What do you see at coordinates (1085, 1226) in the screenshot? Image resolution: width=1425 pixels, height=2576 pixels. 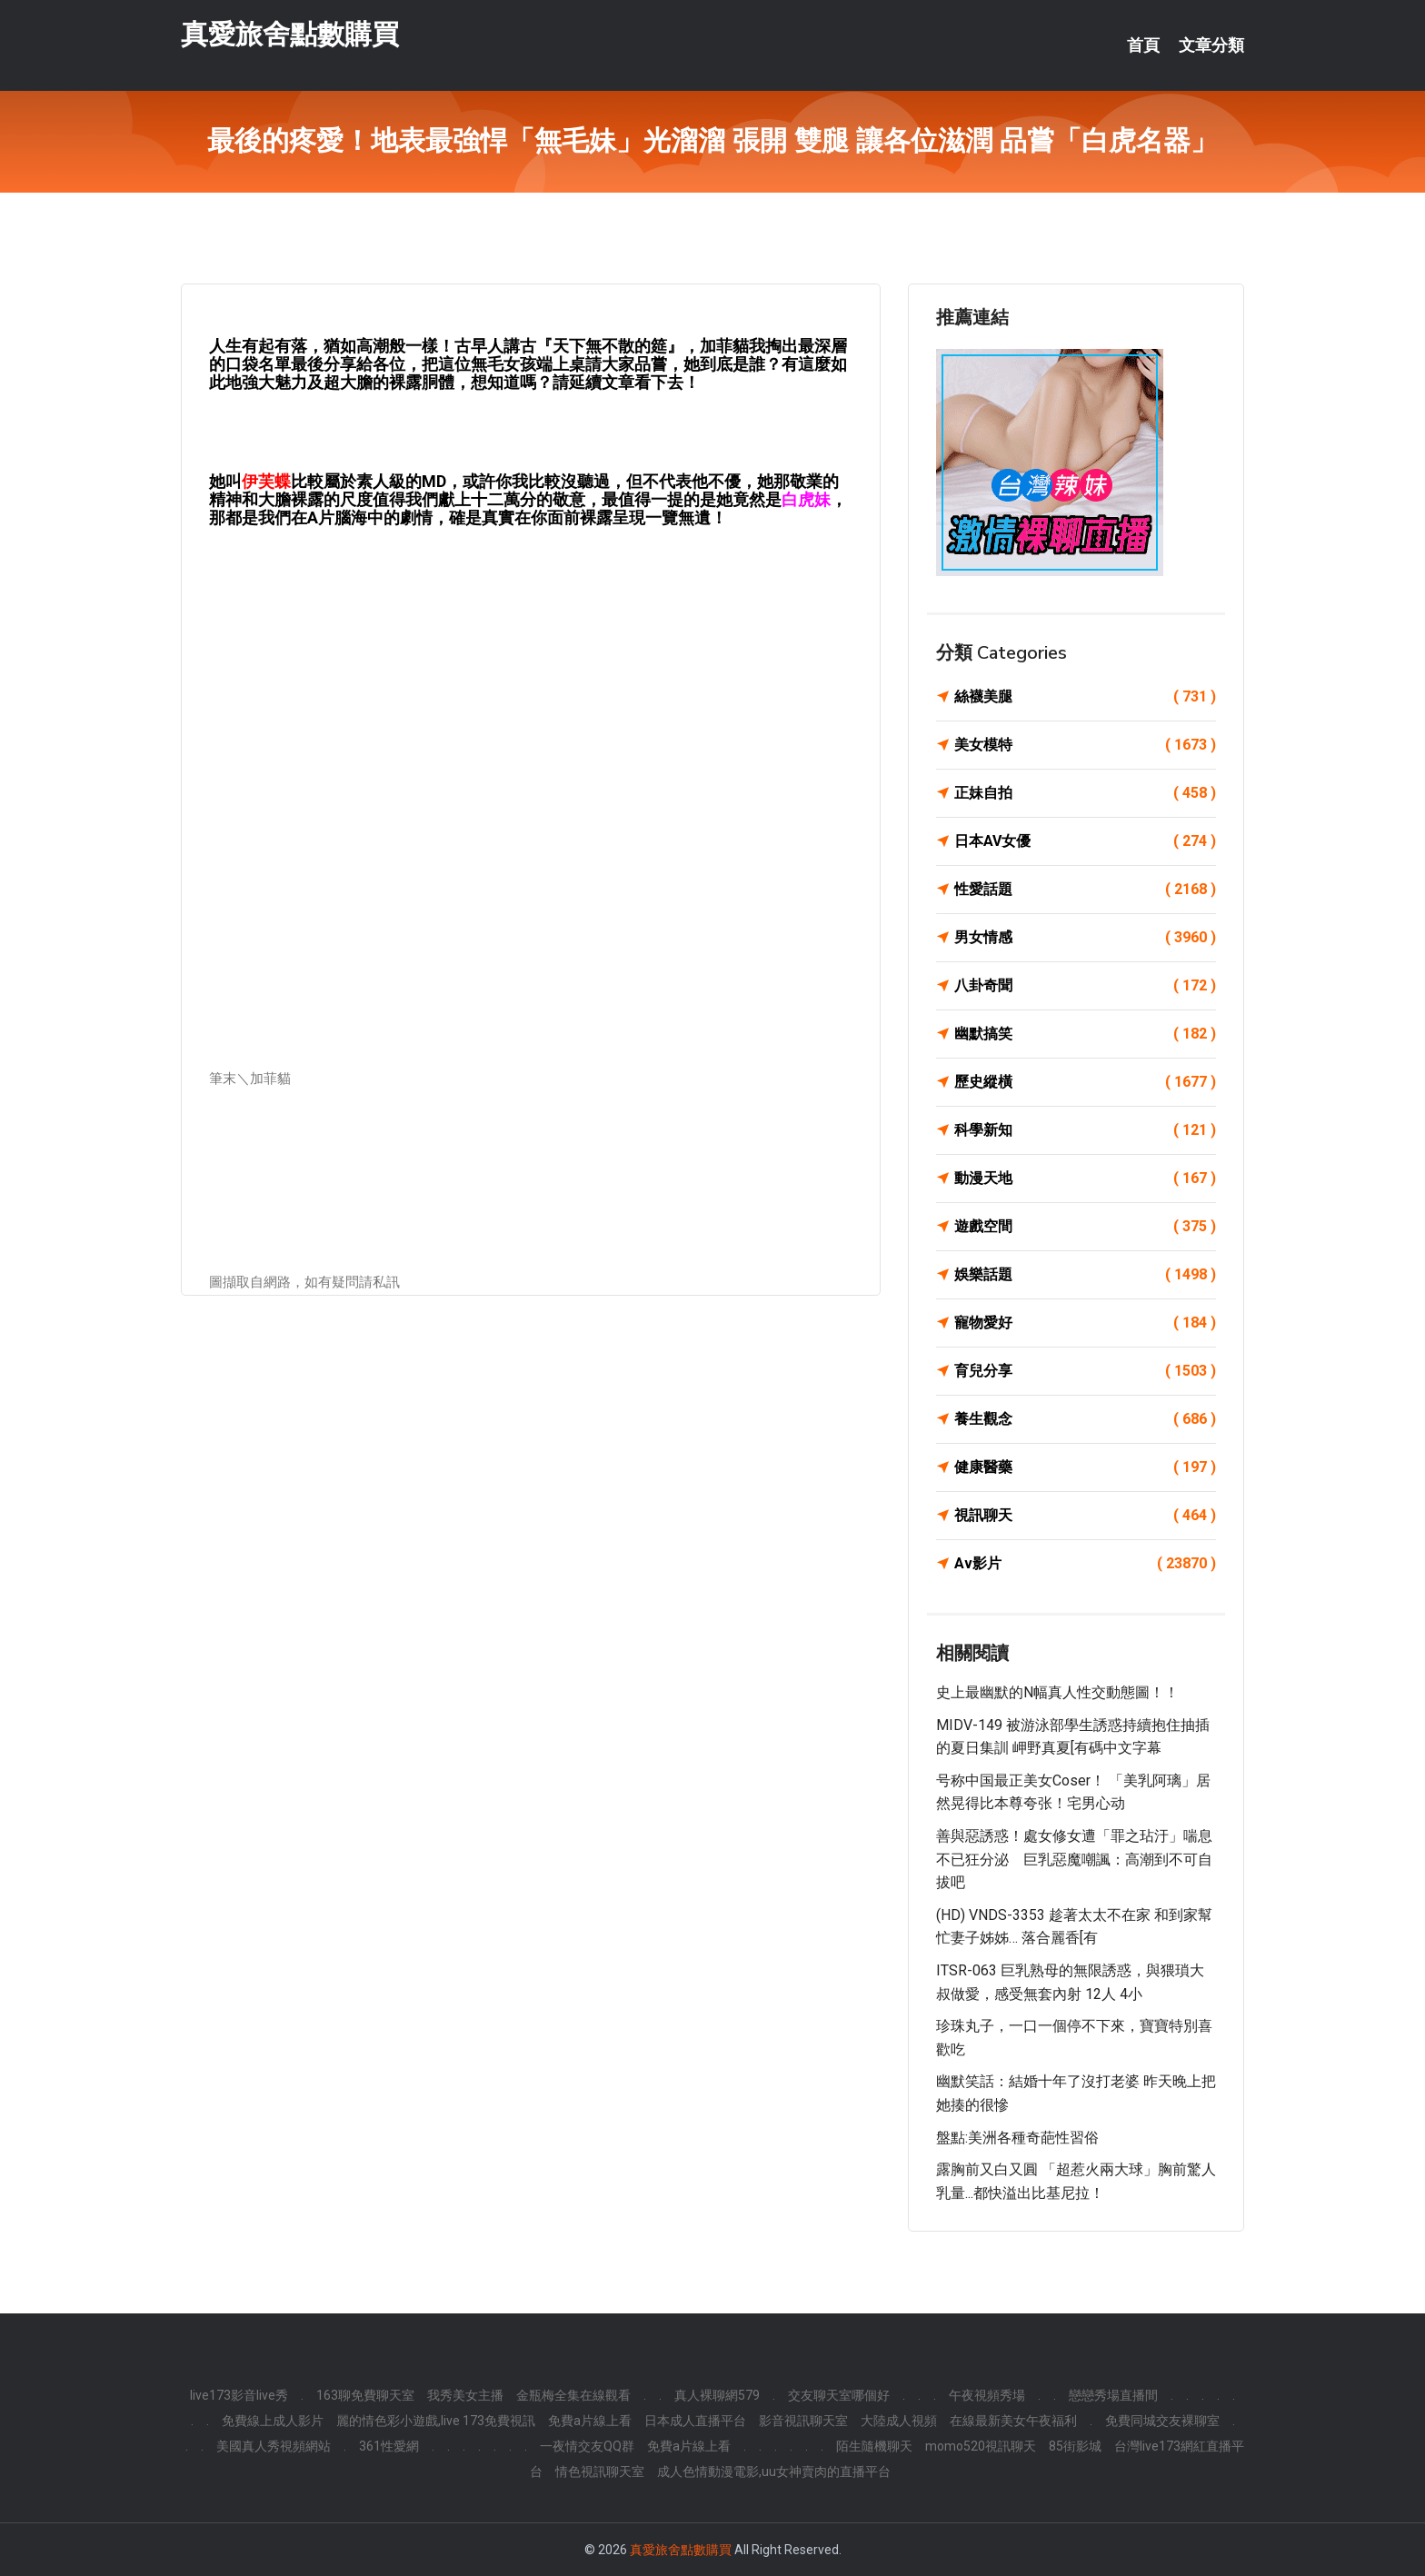 I see `遊戲空間` at bounding box center [1085, 1226].